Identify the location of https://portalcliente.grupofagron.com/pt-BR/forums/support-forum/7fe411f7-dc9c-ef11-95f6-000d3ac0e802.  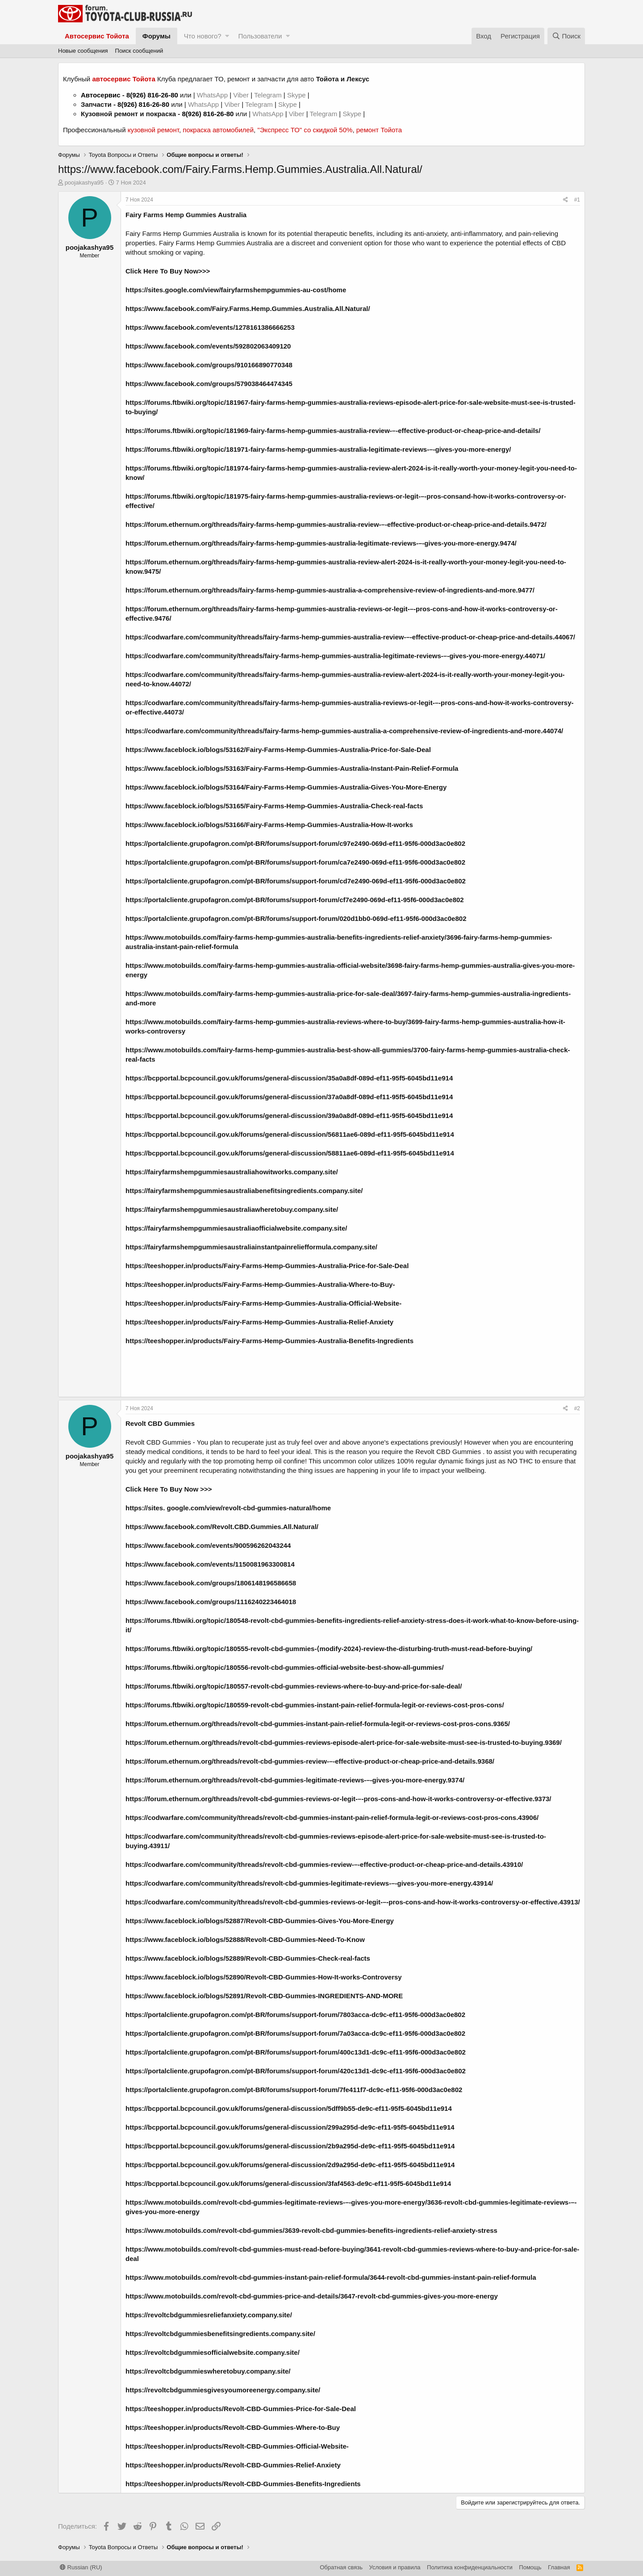
(293, 2089).